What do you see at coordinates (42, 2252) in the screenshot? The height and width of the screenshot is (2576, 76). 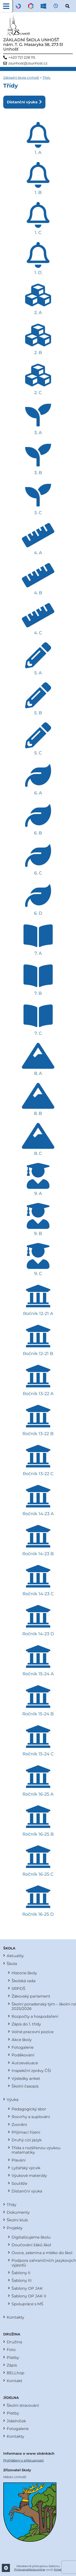 I see `Ovoce, zelenina a mléko do škol` at bounding box center [42, 2252].